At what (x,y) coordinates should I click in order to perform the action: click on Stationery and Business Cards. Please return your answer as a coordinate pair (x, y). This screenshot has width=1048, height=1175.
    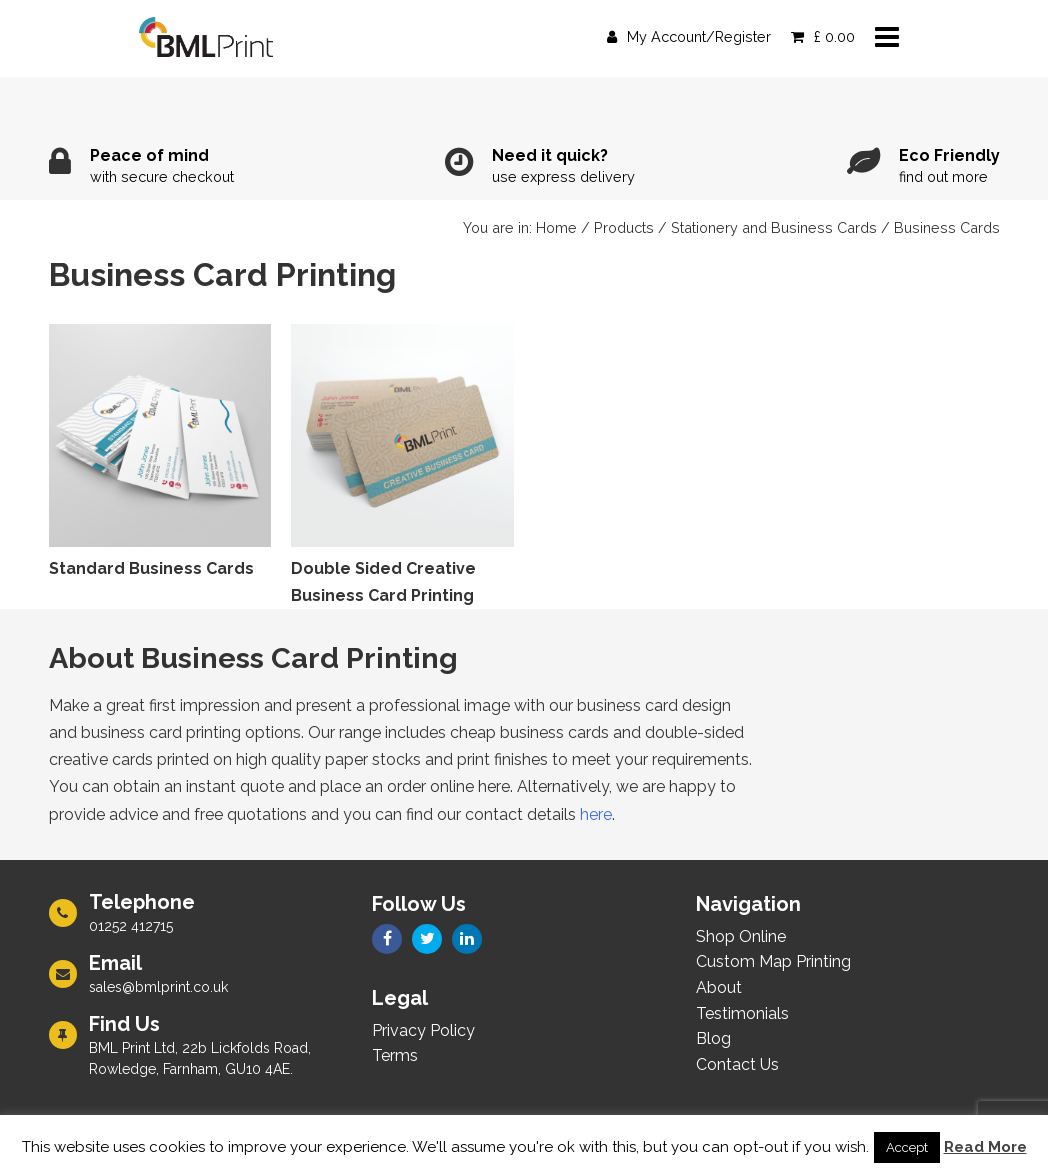
    Looking at the image, I should click on (774, 227).